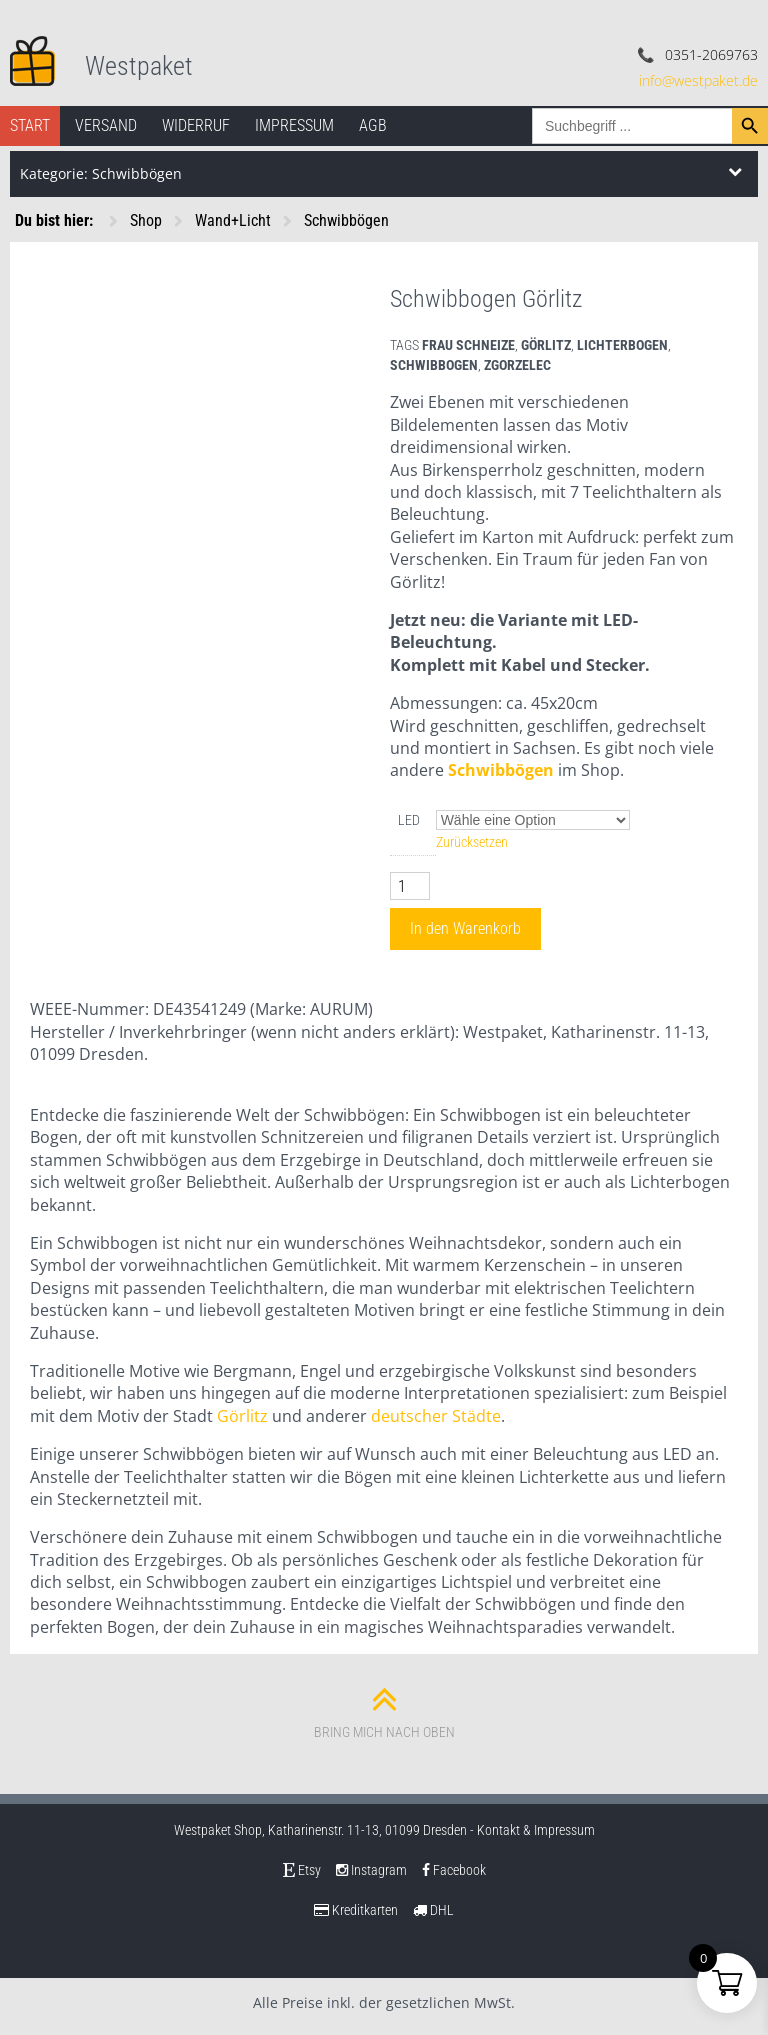 The width and height of the screenshot is (768, 2035). What do you see at coordinates (454, 1870) in the screenshot?
I see `Facebook` at bounding box center [454, 1870].